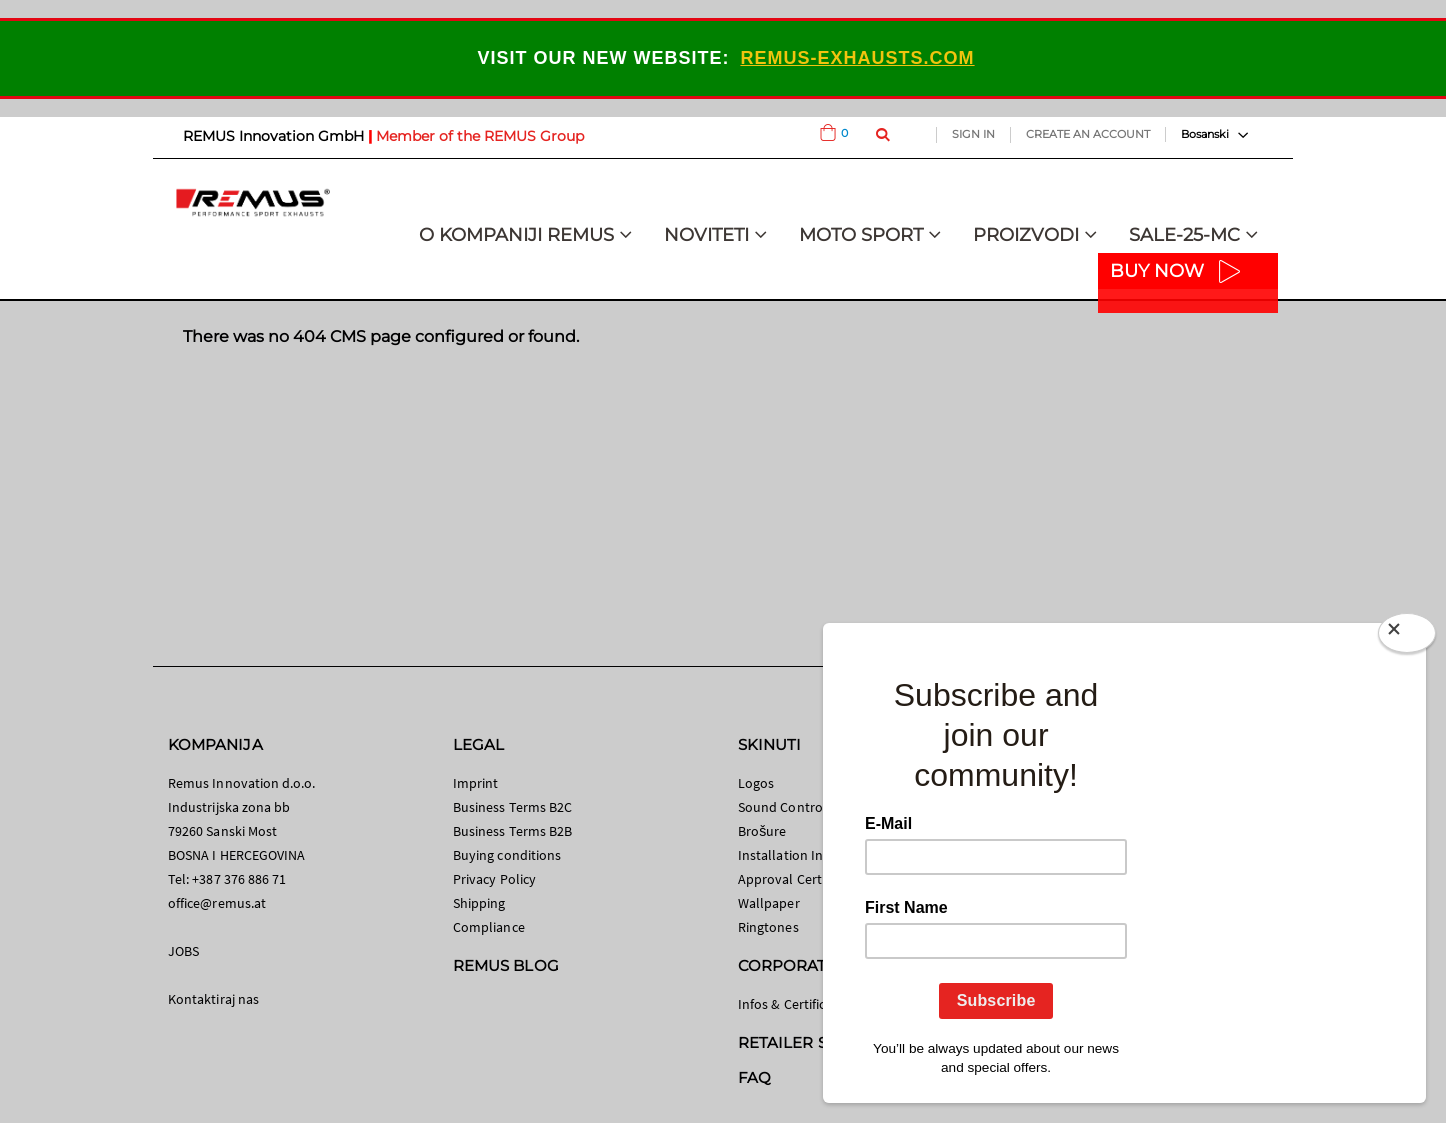  I want to click on Infos & Certificates, so click(794, 1004).